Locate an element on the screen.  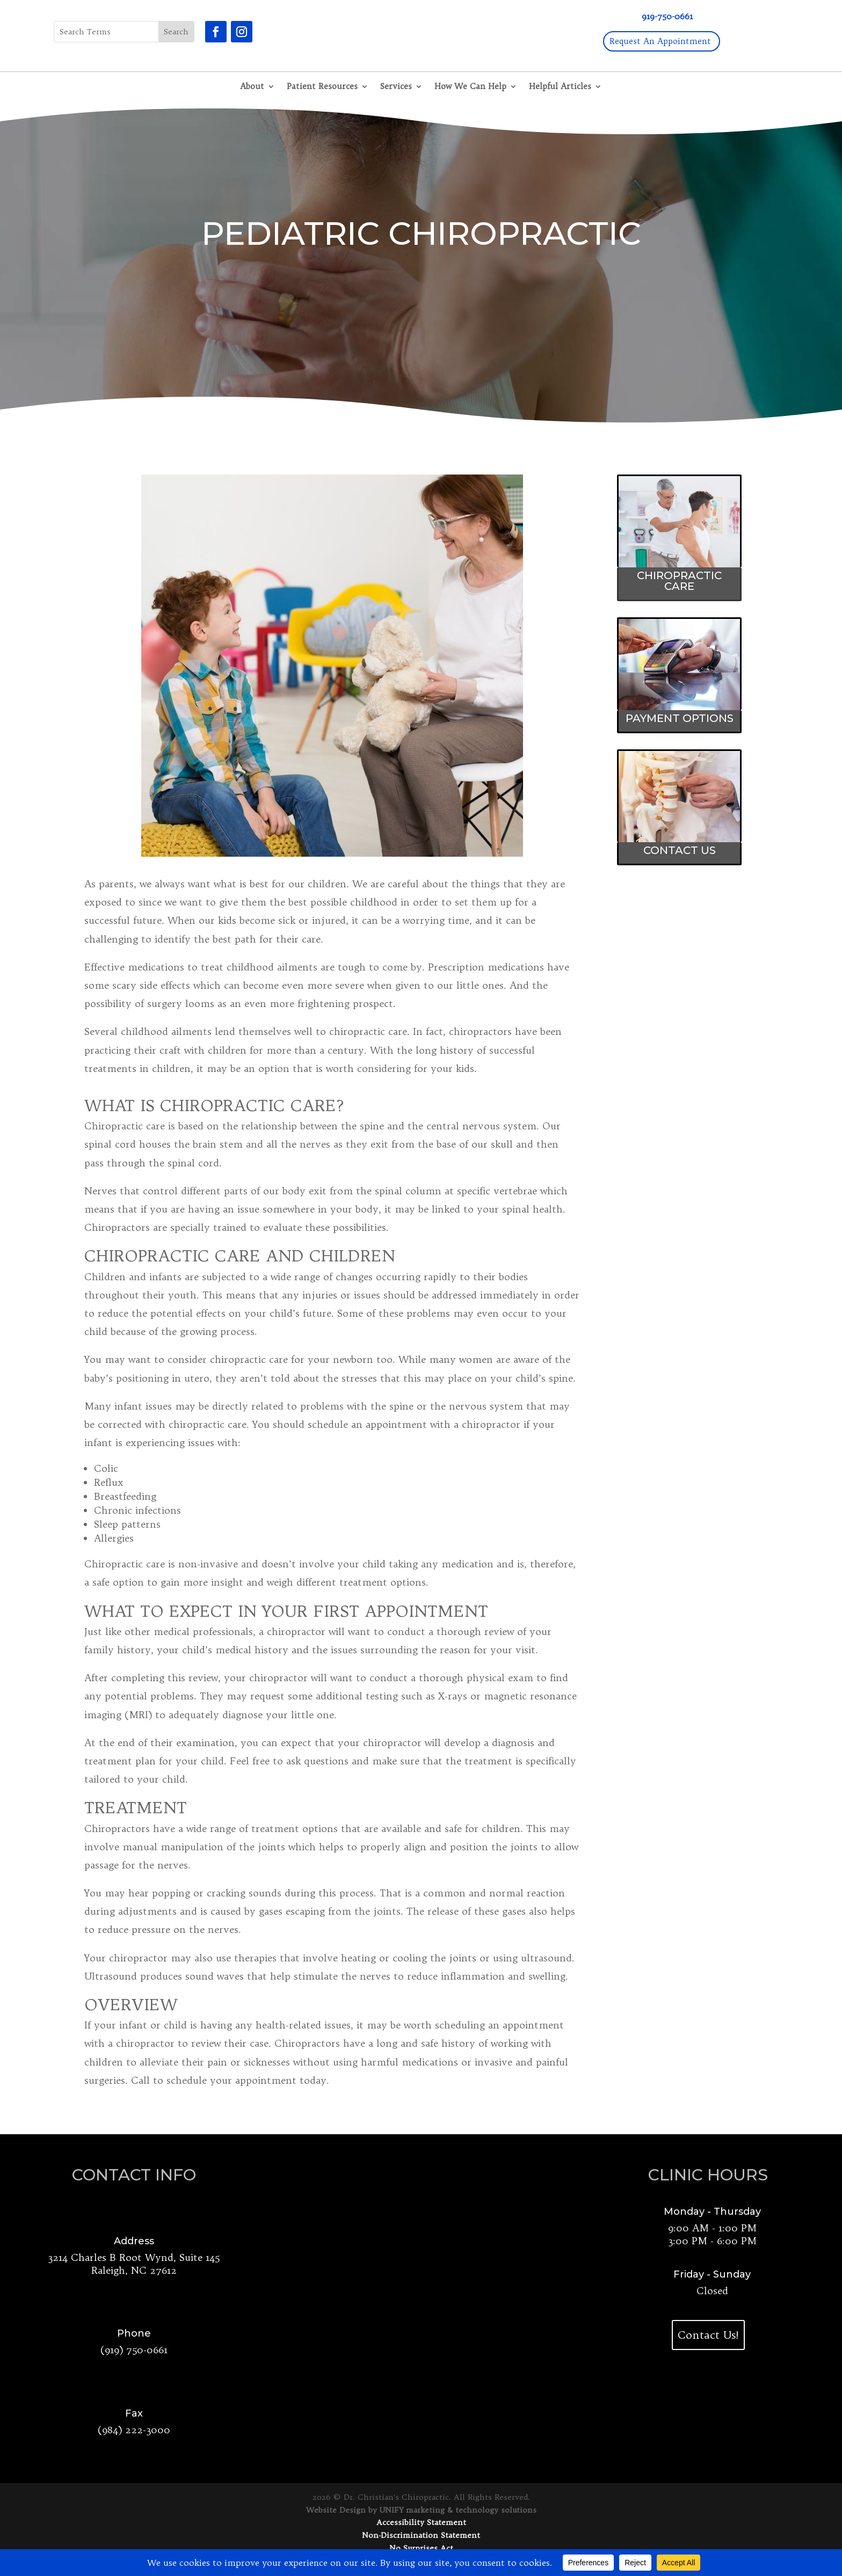
Patient Resources is located at coordinates (322, 87).